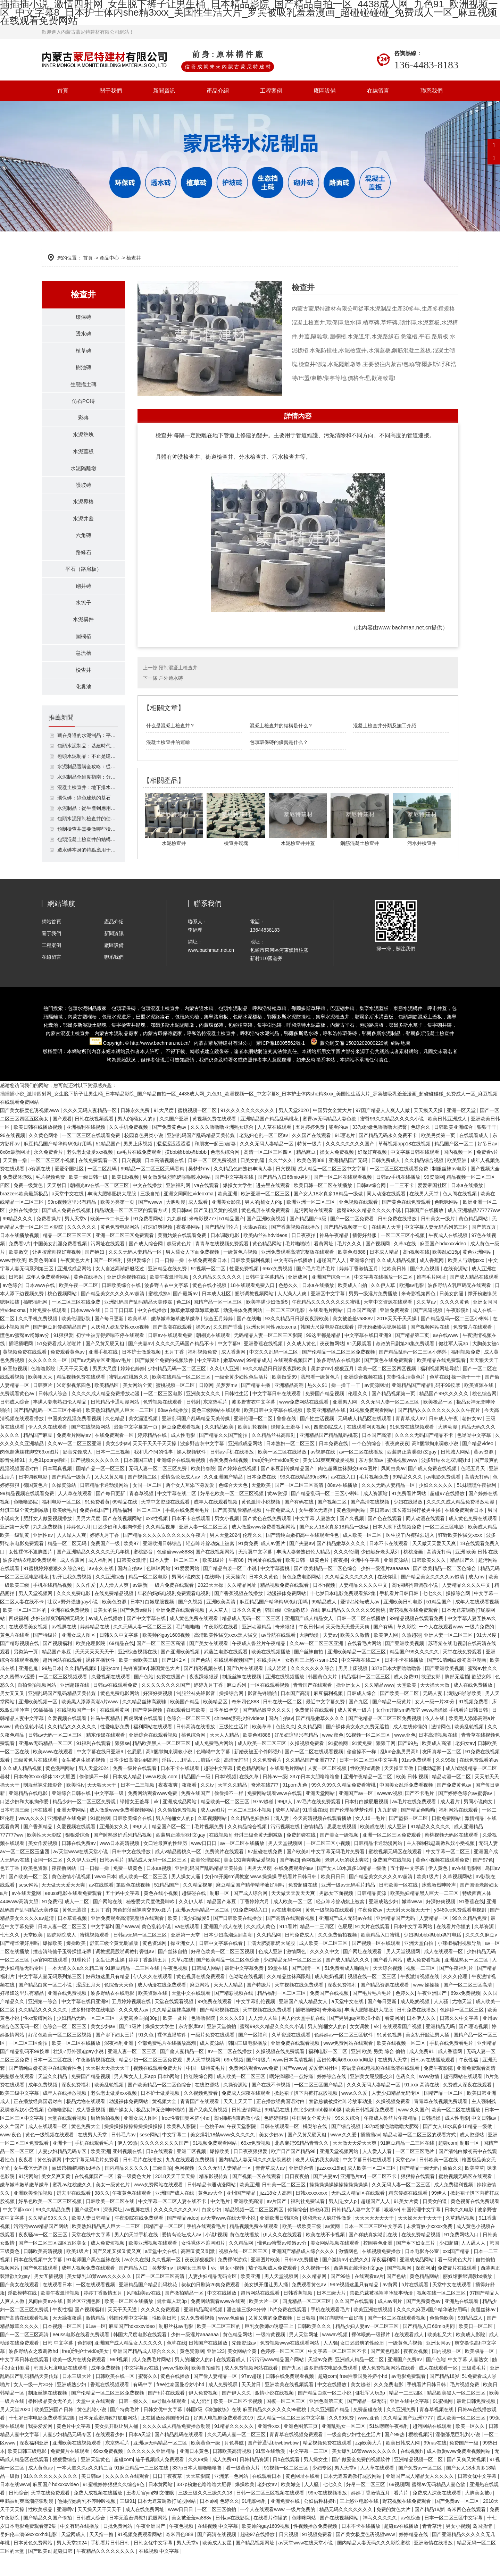 The image size is (500, 2576). What do you see at coordinates (425, 1181) in the screenshot?
I see `久久精品综合视频` at bounding box center [425, 1181].